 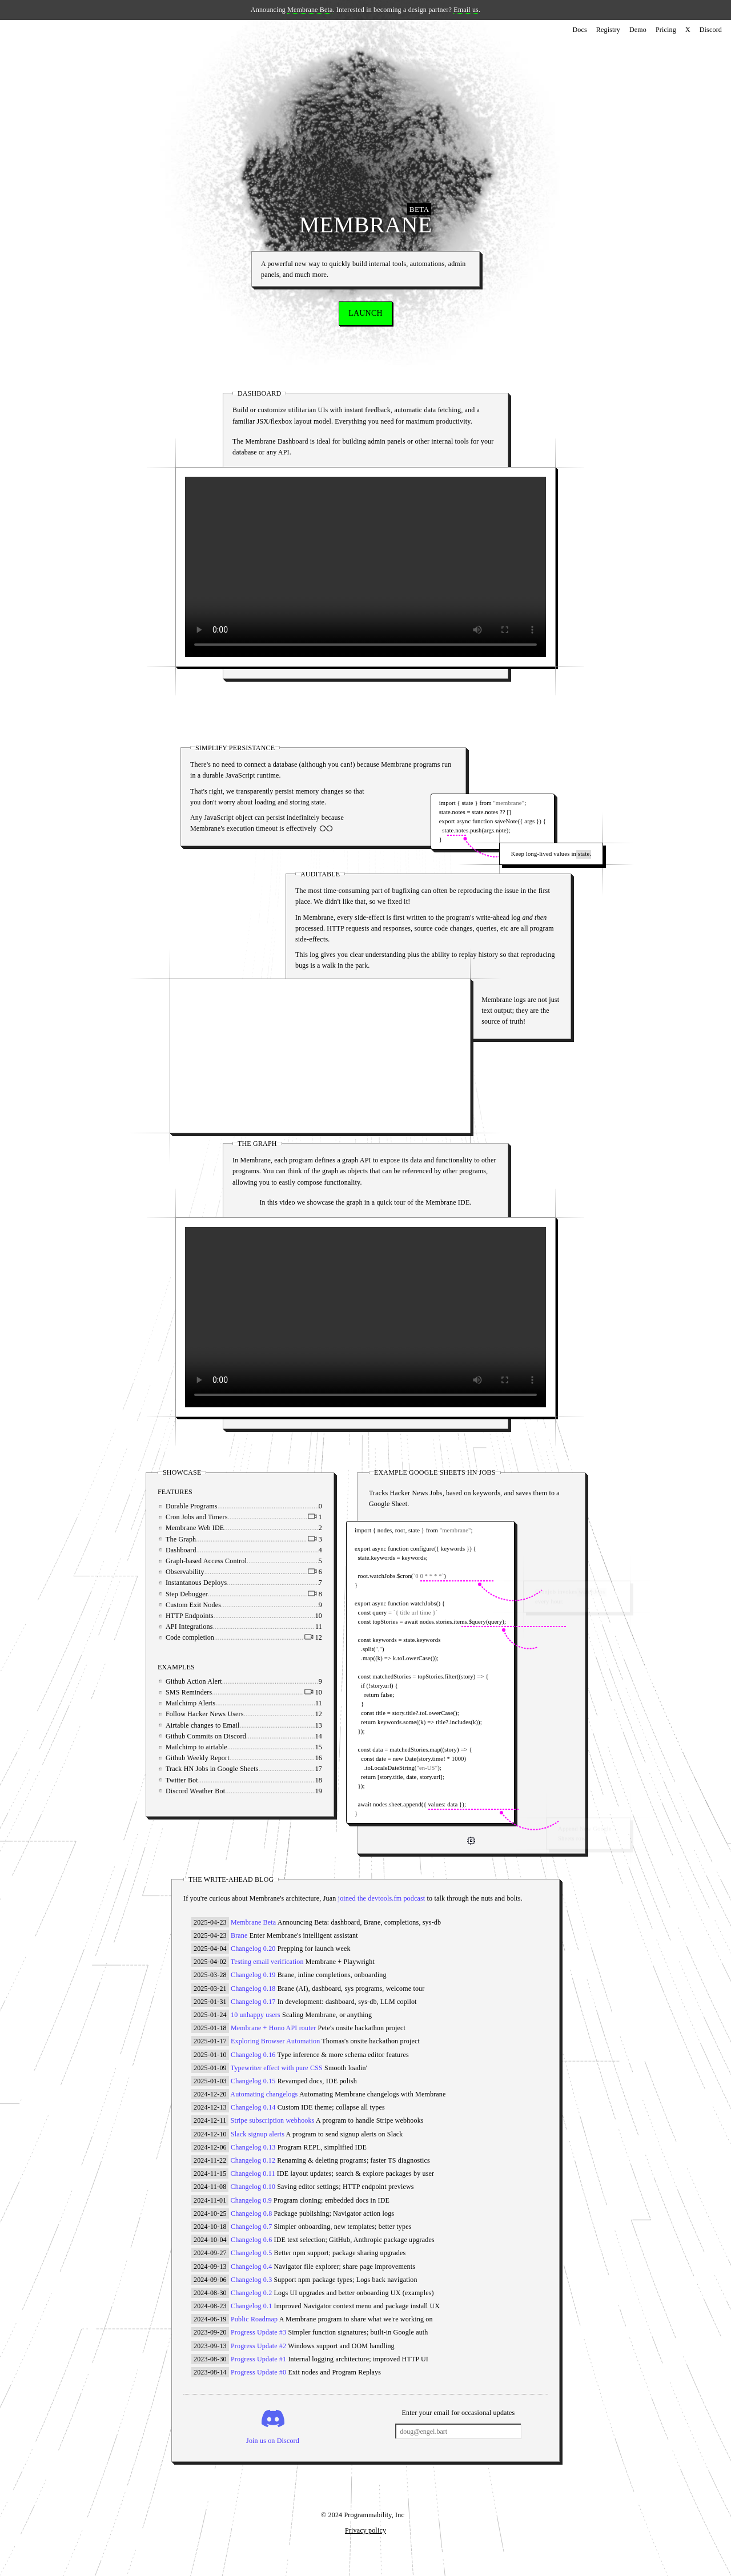 What do you see at coordinates (381, 1898) in the screenshot?
I see `joined the devtools.fm podcast` at bounding box center [381, 1898].